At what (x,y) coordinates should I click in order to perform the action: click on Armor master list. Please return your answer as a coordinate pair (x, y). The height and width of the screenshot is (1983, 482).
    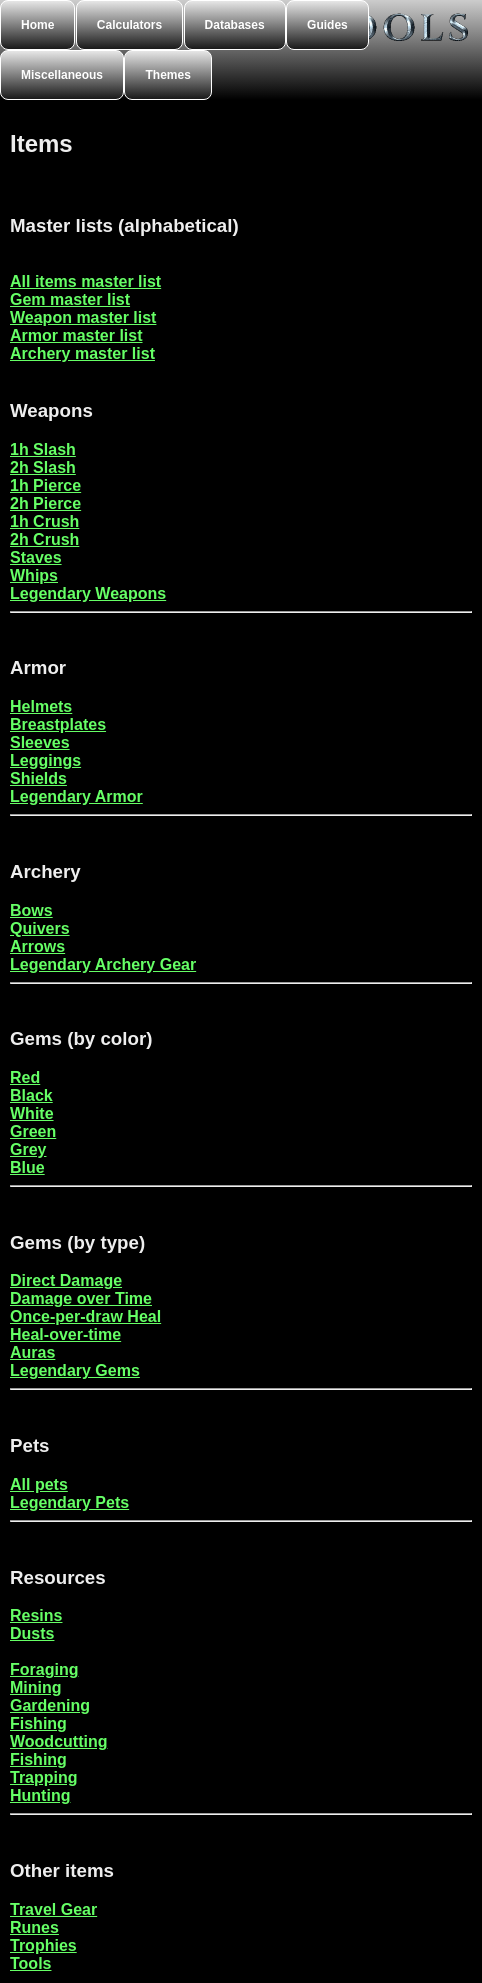
    Looking at the image, I should click on (76, 335).